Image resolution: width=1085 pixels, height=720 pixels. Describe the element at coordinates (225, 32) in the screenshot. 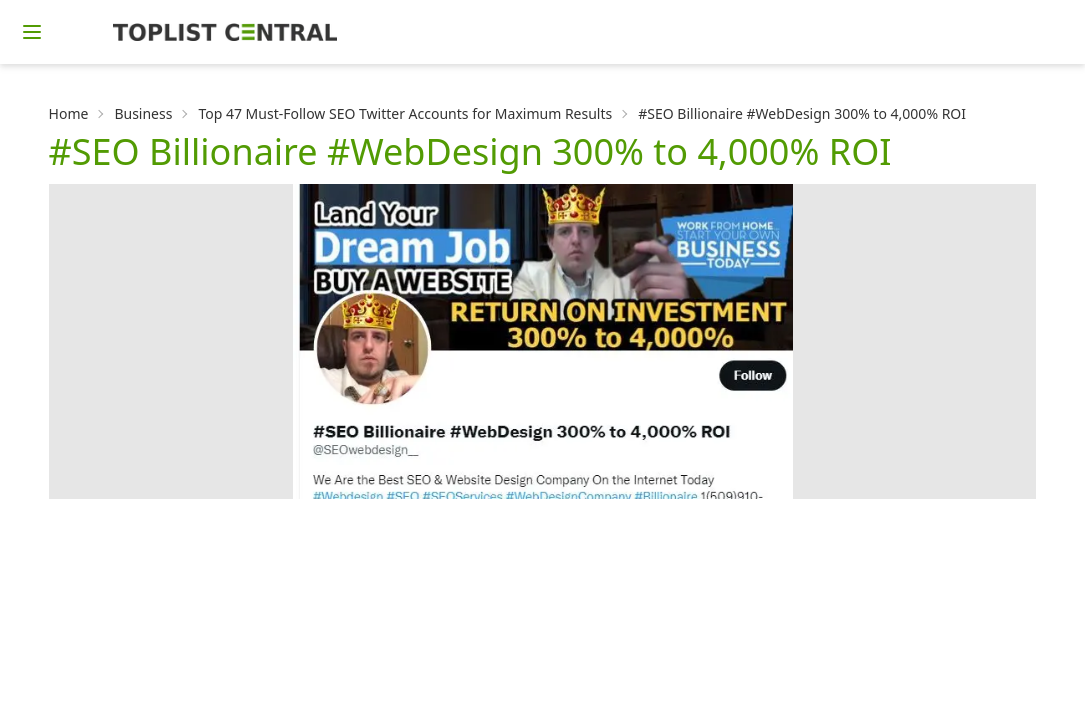

I see `[Homepage]` at that location.